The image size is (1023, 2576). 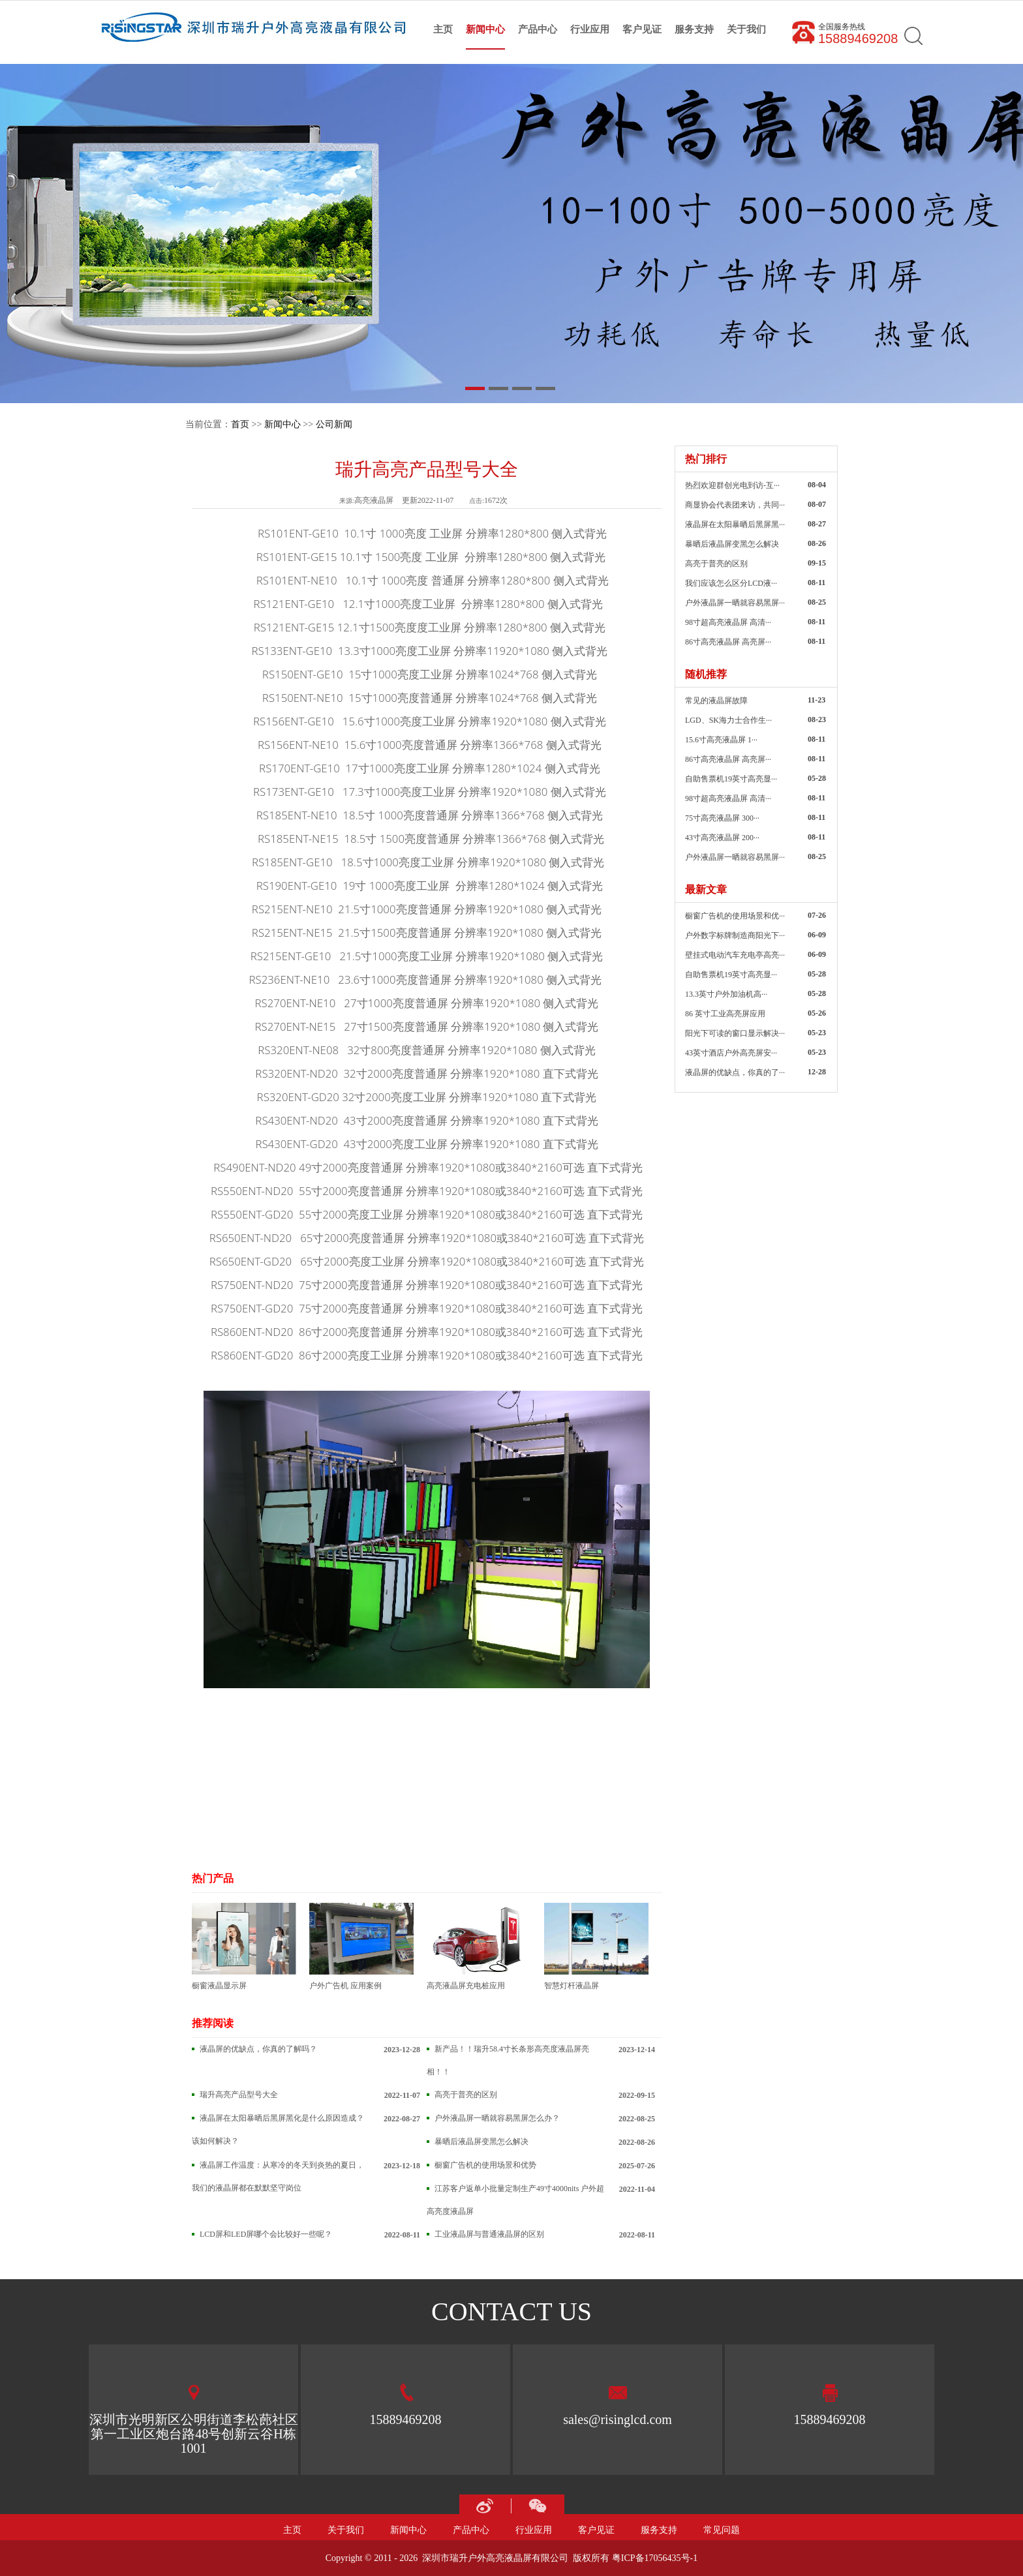 I want to click on 98寸超高亮液晶屏 高清···, so click(x=728, y=622).